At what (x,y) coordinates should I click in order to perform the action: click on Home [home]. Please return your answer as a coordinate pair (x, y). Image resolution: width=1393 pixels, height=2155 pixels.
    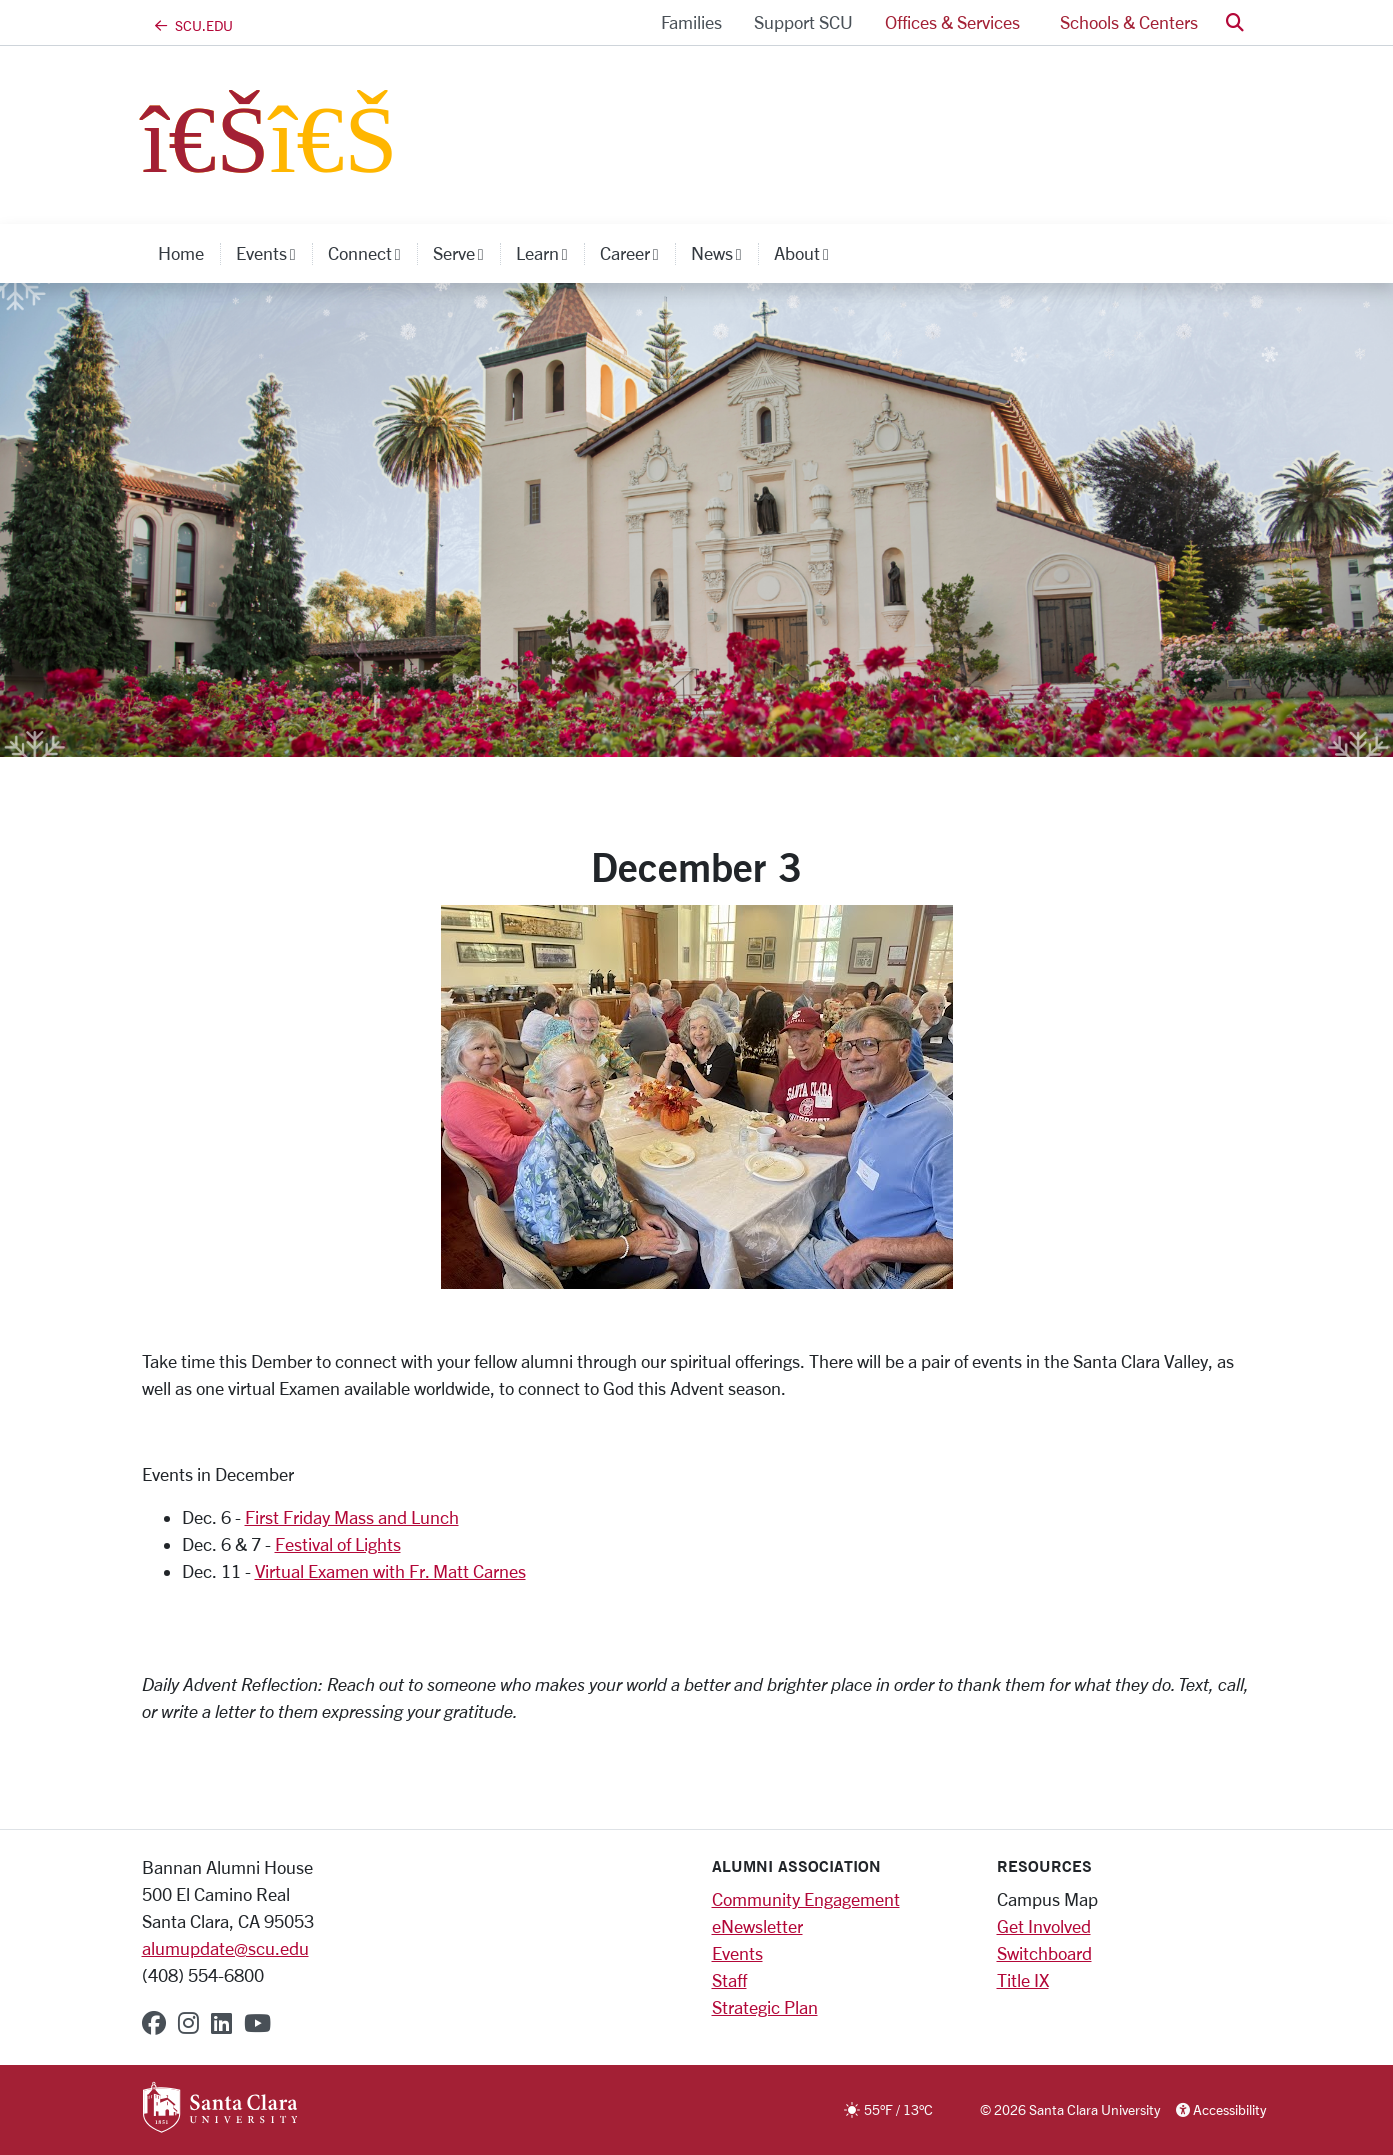
    Looking at the image, I should click on (181, 253).